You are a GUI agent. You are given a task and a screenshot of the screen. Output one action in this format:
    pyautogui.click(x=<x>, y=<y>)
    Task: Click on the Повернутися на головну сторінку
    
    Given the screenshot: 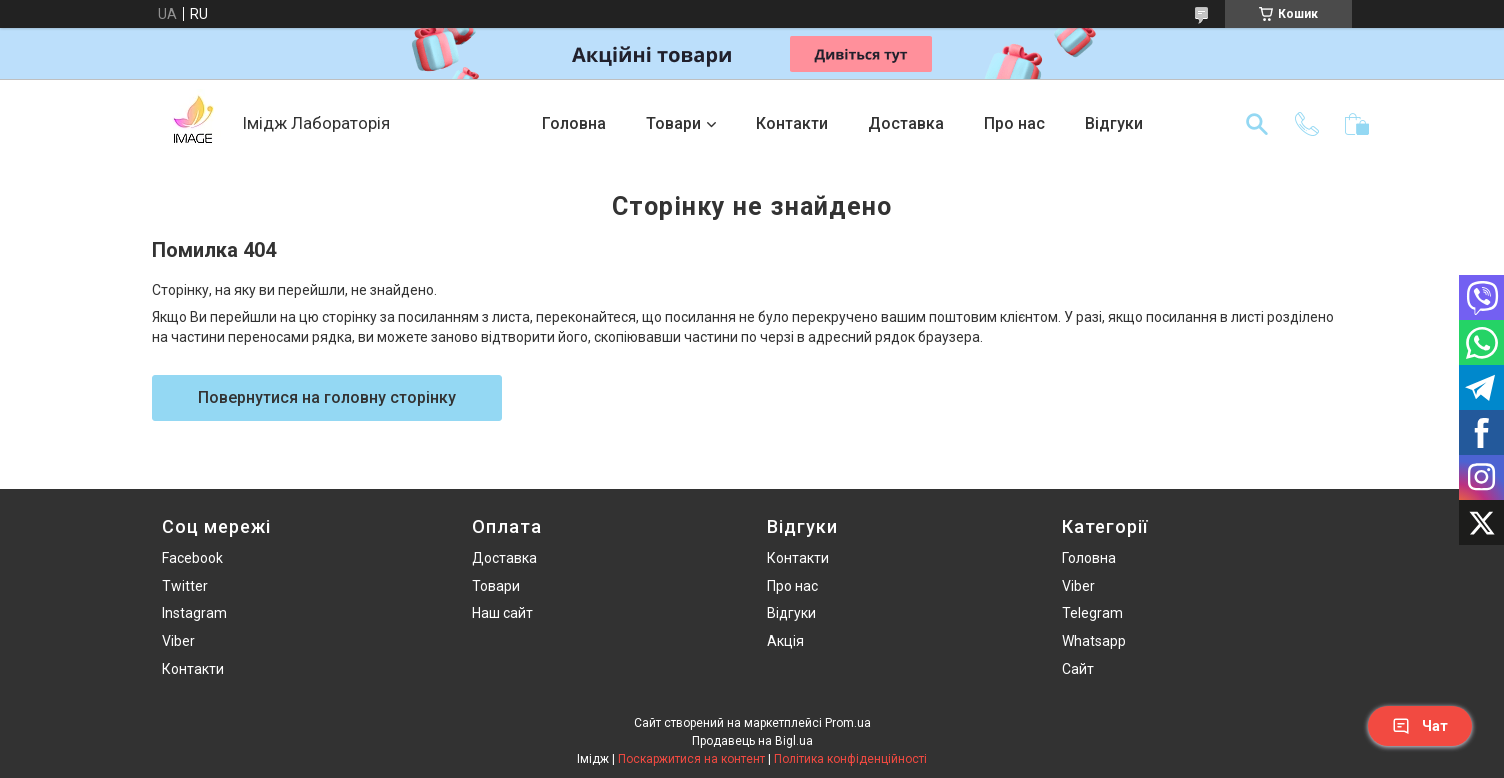 What is the action you would take?
    pyautogui.click(x=327, y=397)
    